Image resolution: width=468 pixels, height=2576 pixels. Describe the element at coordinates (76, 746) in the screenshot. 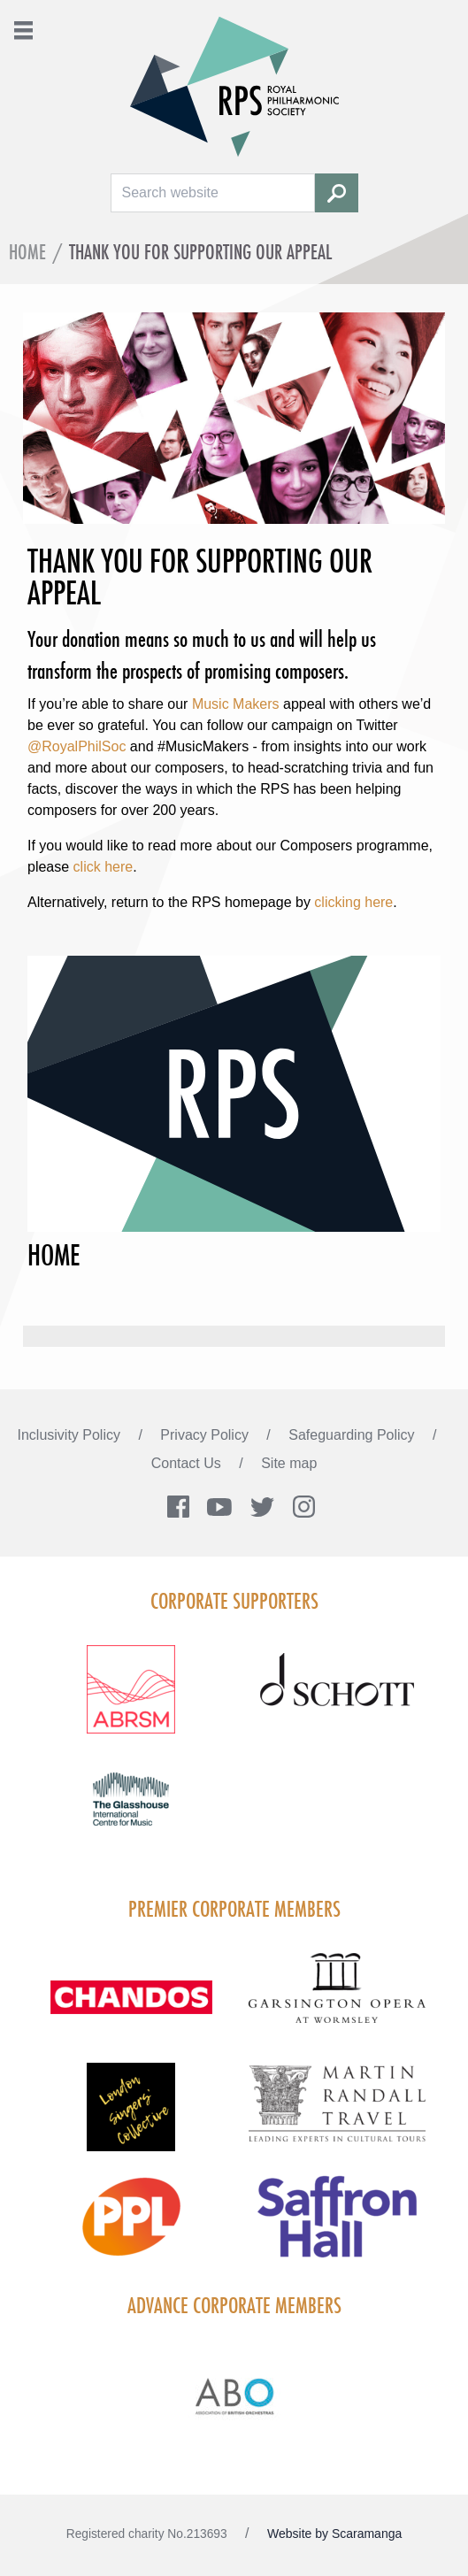

I see `@RoyalPhilSoc` at that location.